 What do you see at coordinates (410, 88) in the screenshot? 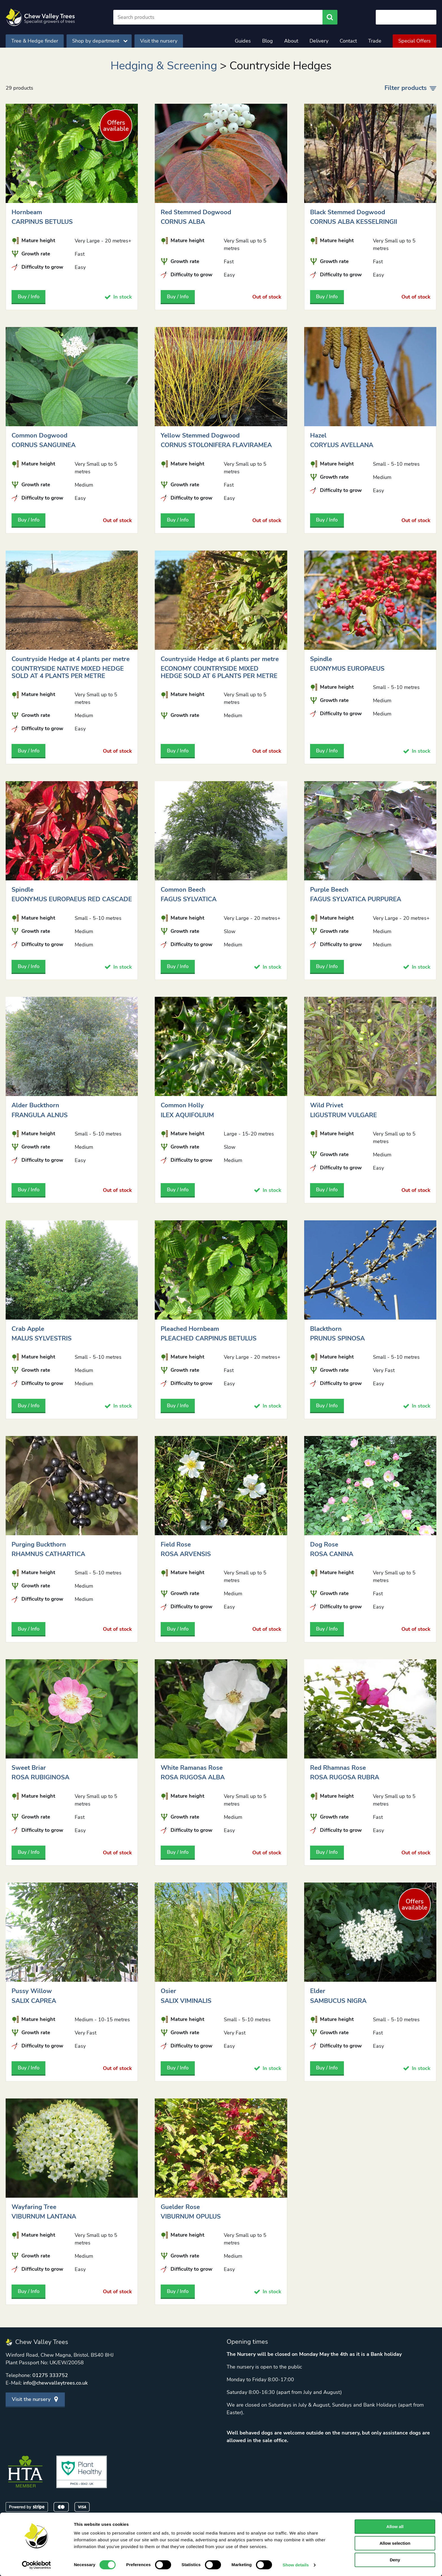
I see `Filter products` at bounding box center [410, 88].